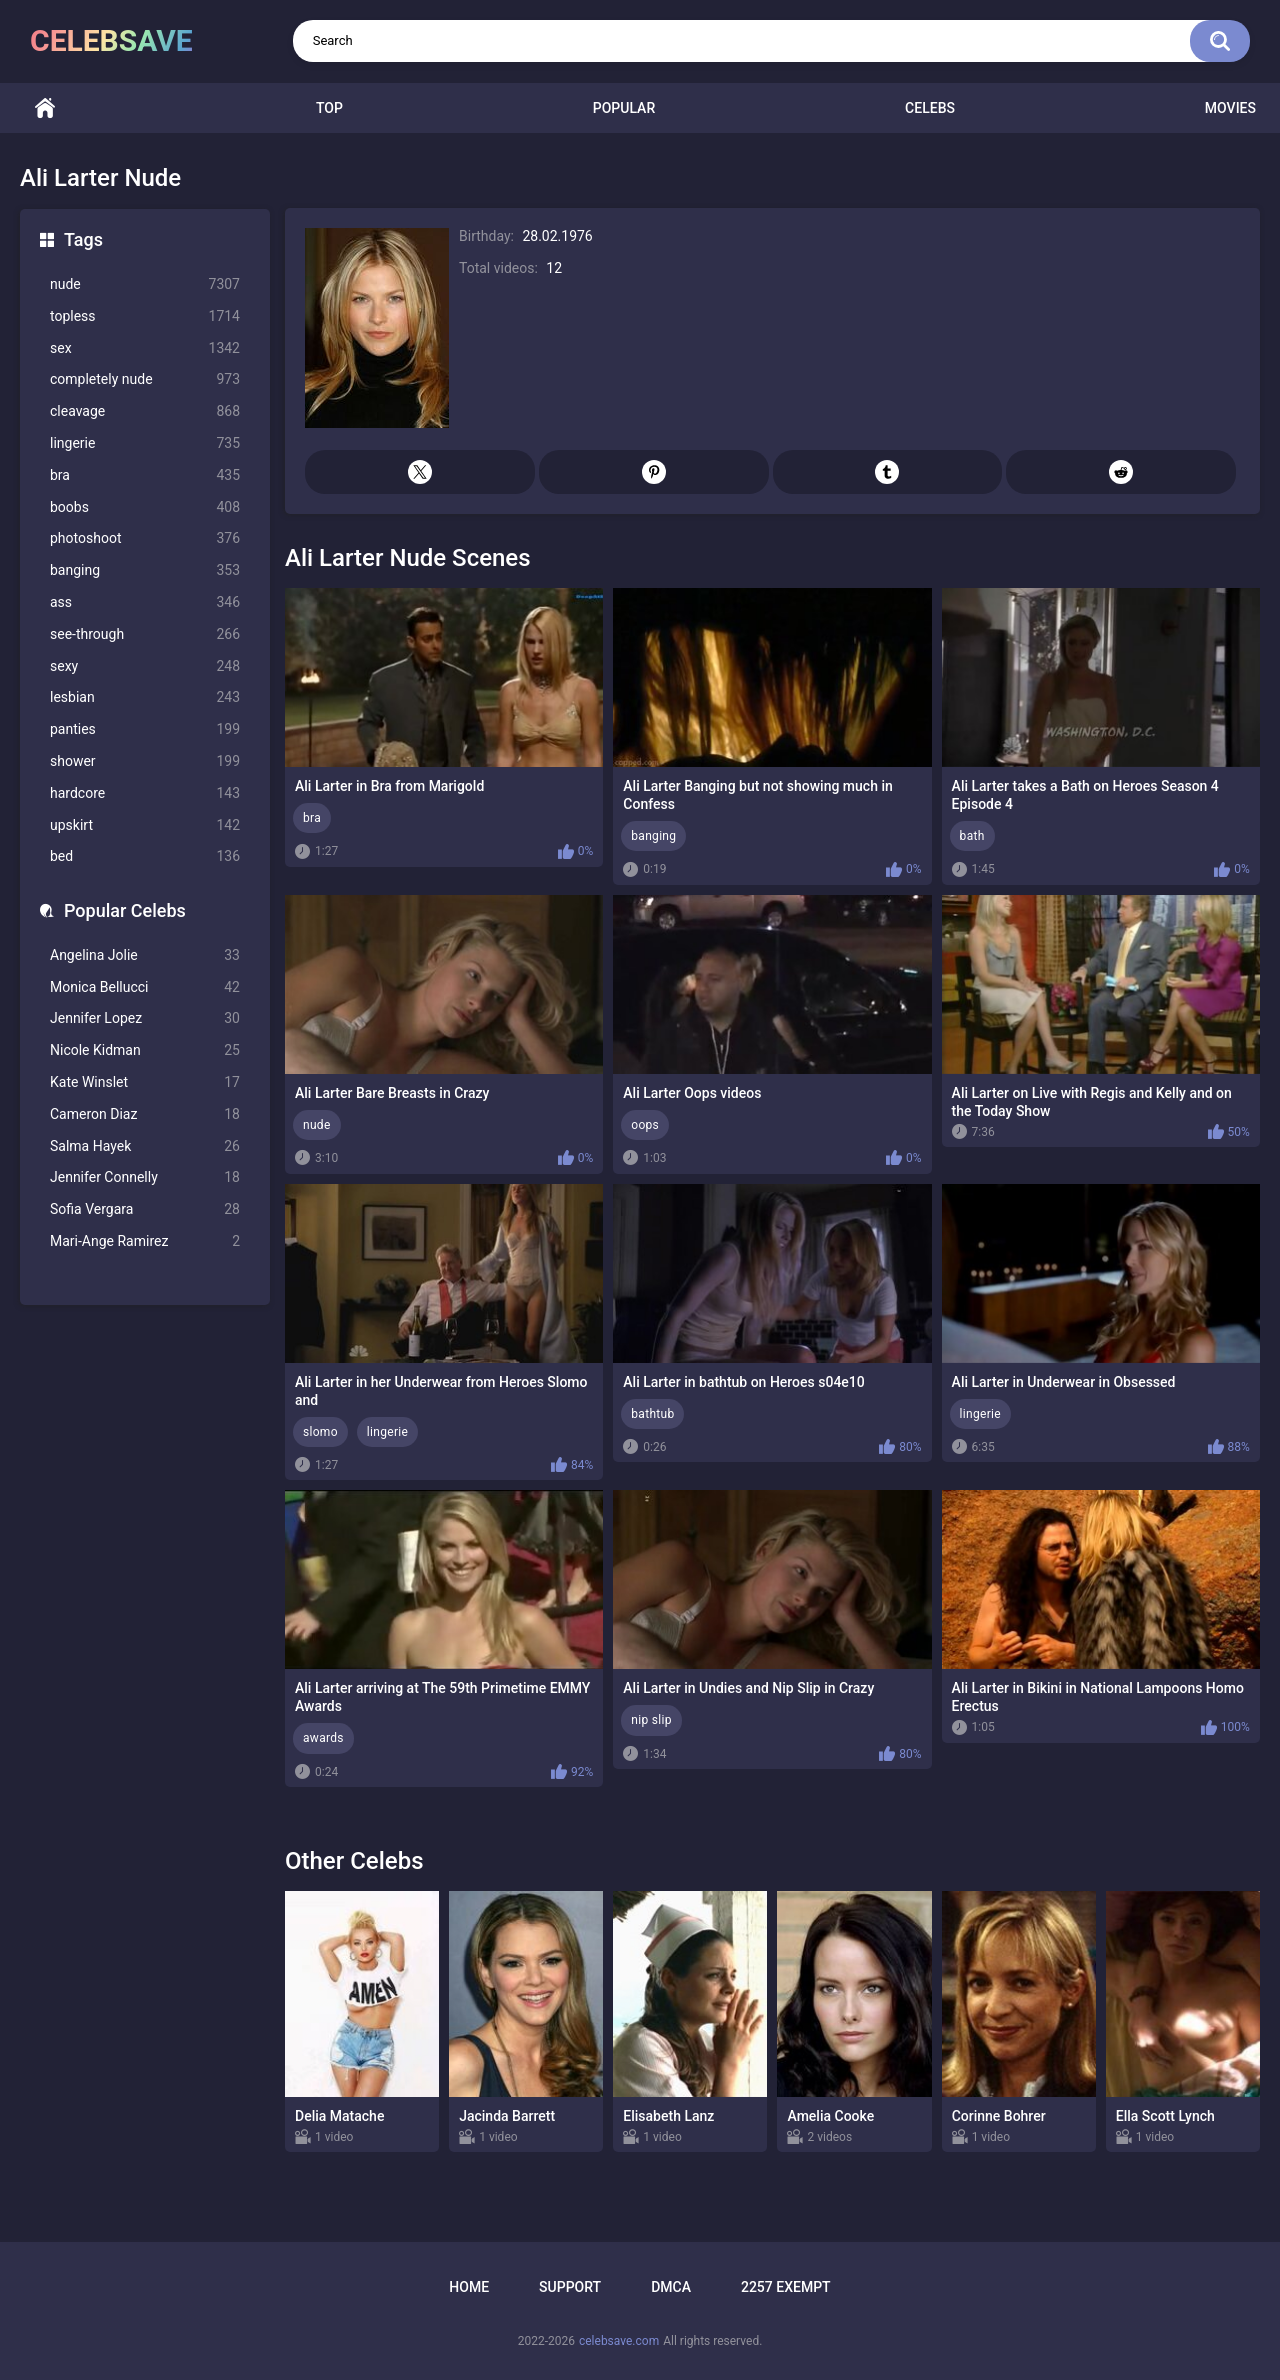  I want to click on Cameron Diaz, so click(145, 1114).